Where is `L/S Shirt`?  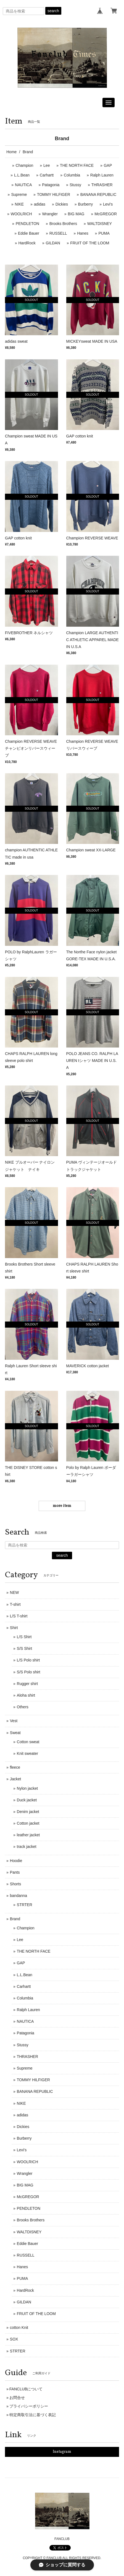
L/S Shirt is located at coordinates (24, 1637).